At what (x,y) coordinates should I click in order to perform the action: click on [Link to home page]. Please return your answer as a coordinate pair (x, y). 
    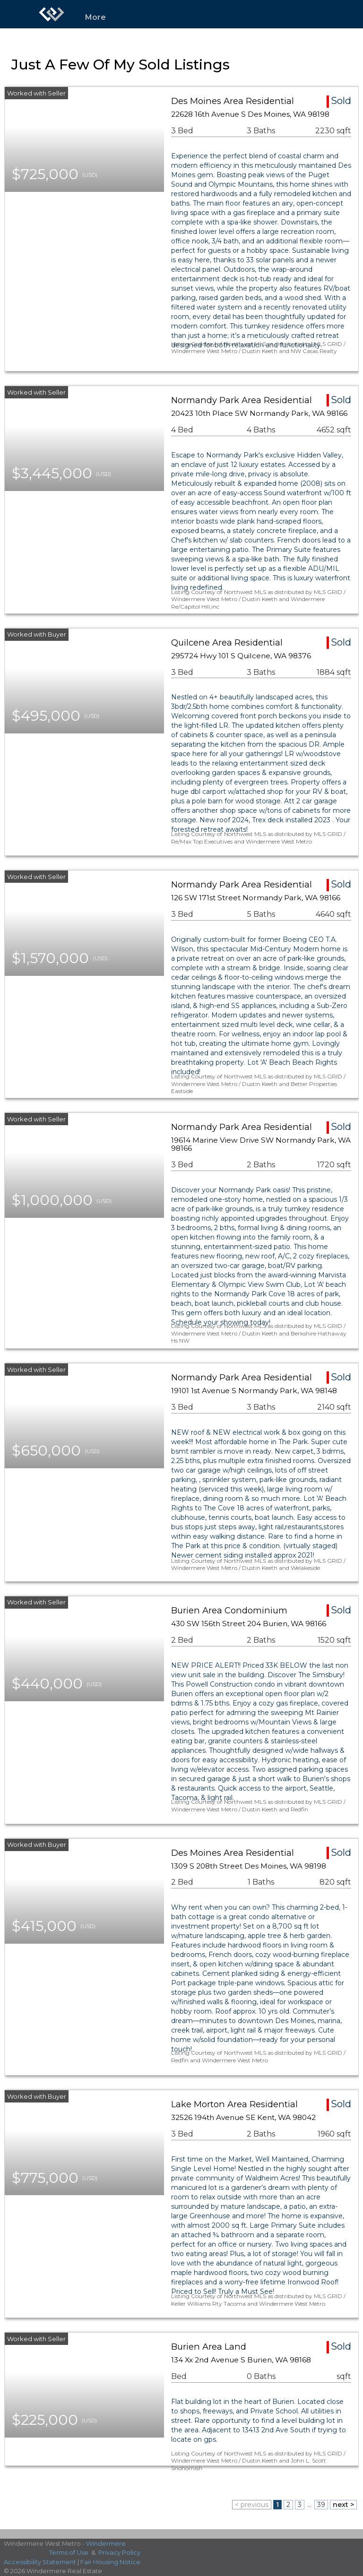
    Looking at the image, I should click on (51, 14).